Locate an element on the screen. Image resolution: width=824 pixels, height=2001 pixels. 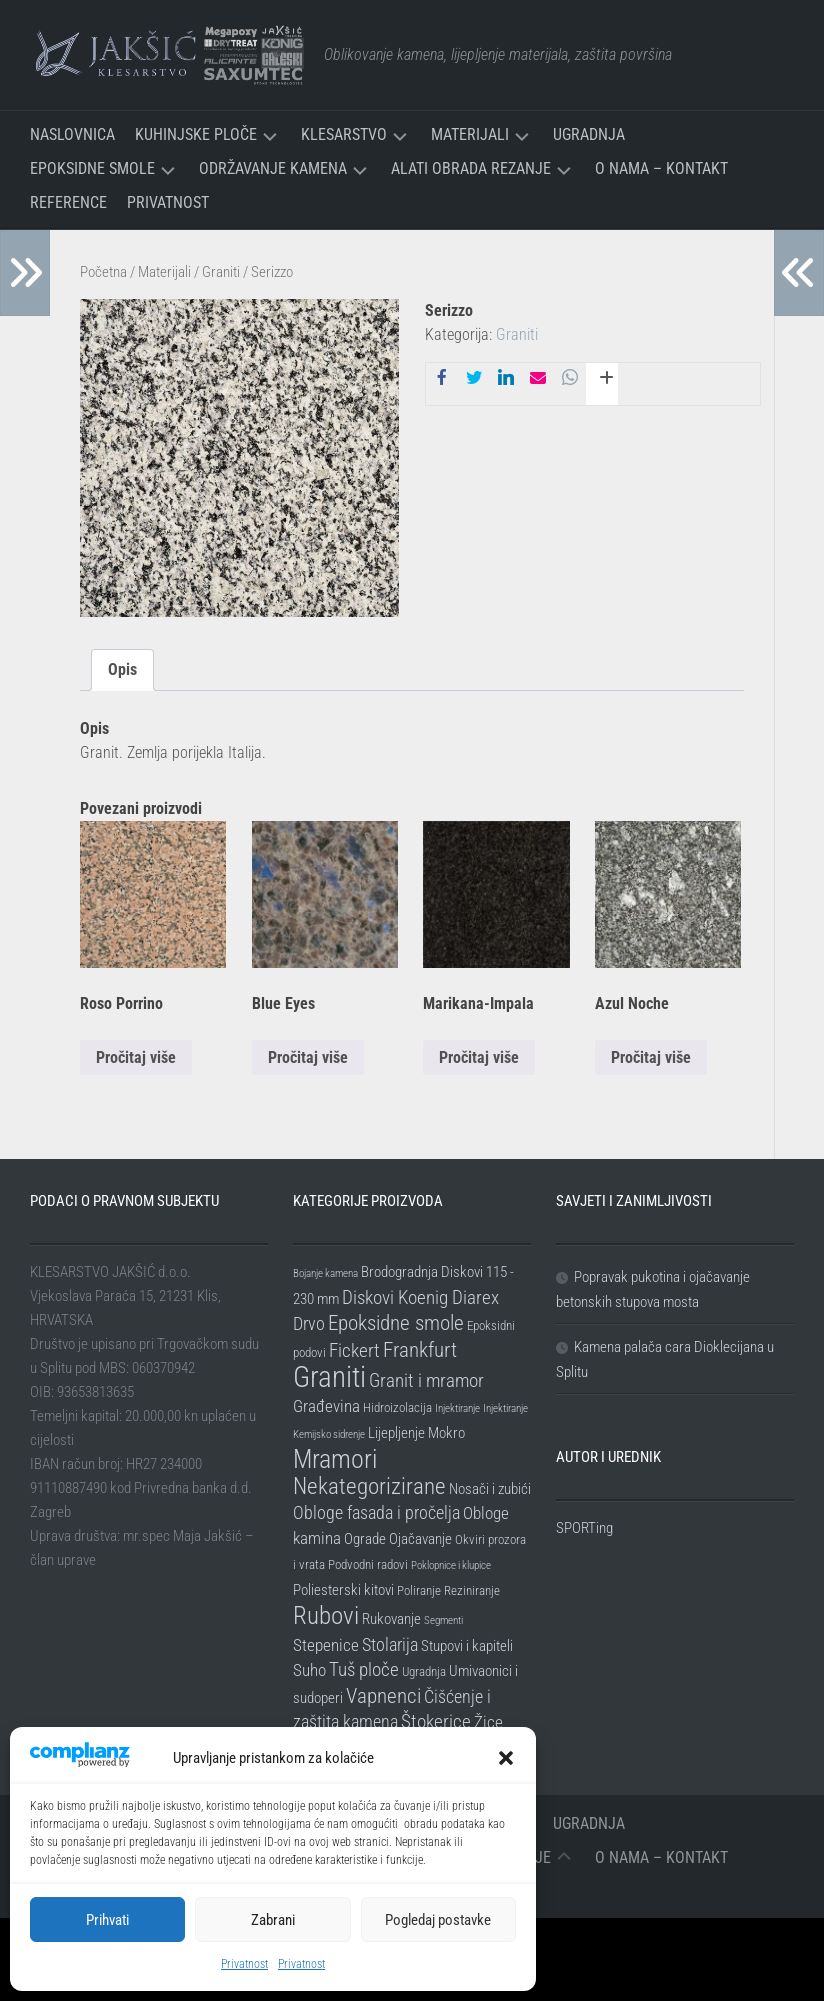
Pročitaj više [Pročitaj više o “Blue Eyes”] is located at coordinates (308, 1057).